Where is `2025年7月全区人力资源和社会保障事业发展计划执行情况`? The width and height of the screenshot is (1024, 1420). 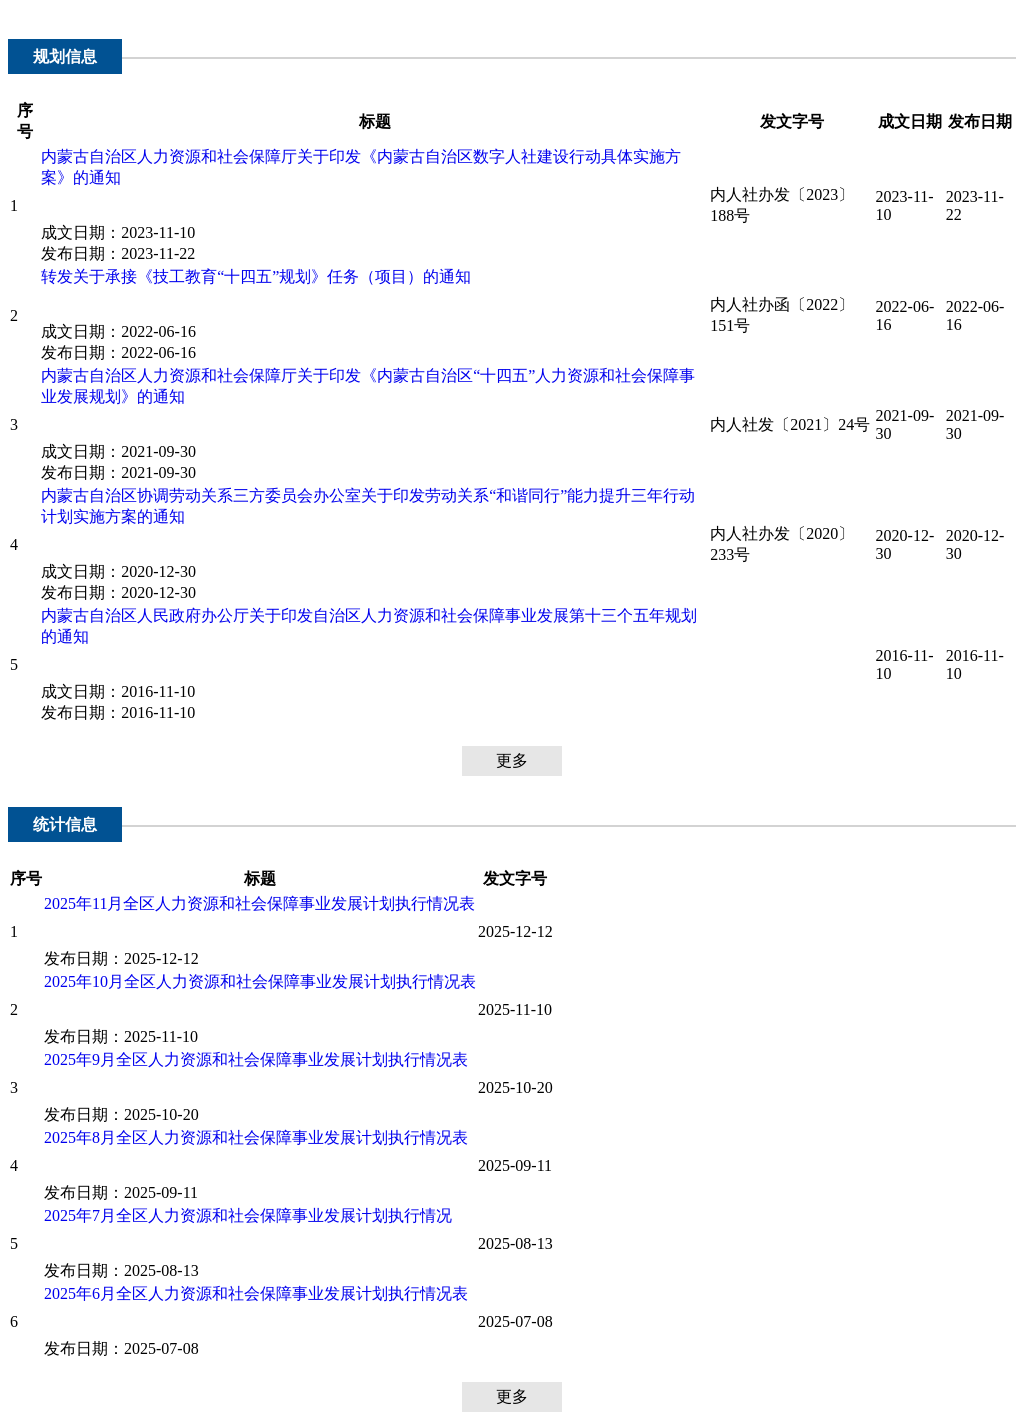
2025年7月全区人力资源和社会保障事业发展计划执行情况 is located at coordinates (248, 1215).